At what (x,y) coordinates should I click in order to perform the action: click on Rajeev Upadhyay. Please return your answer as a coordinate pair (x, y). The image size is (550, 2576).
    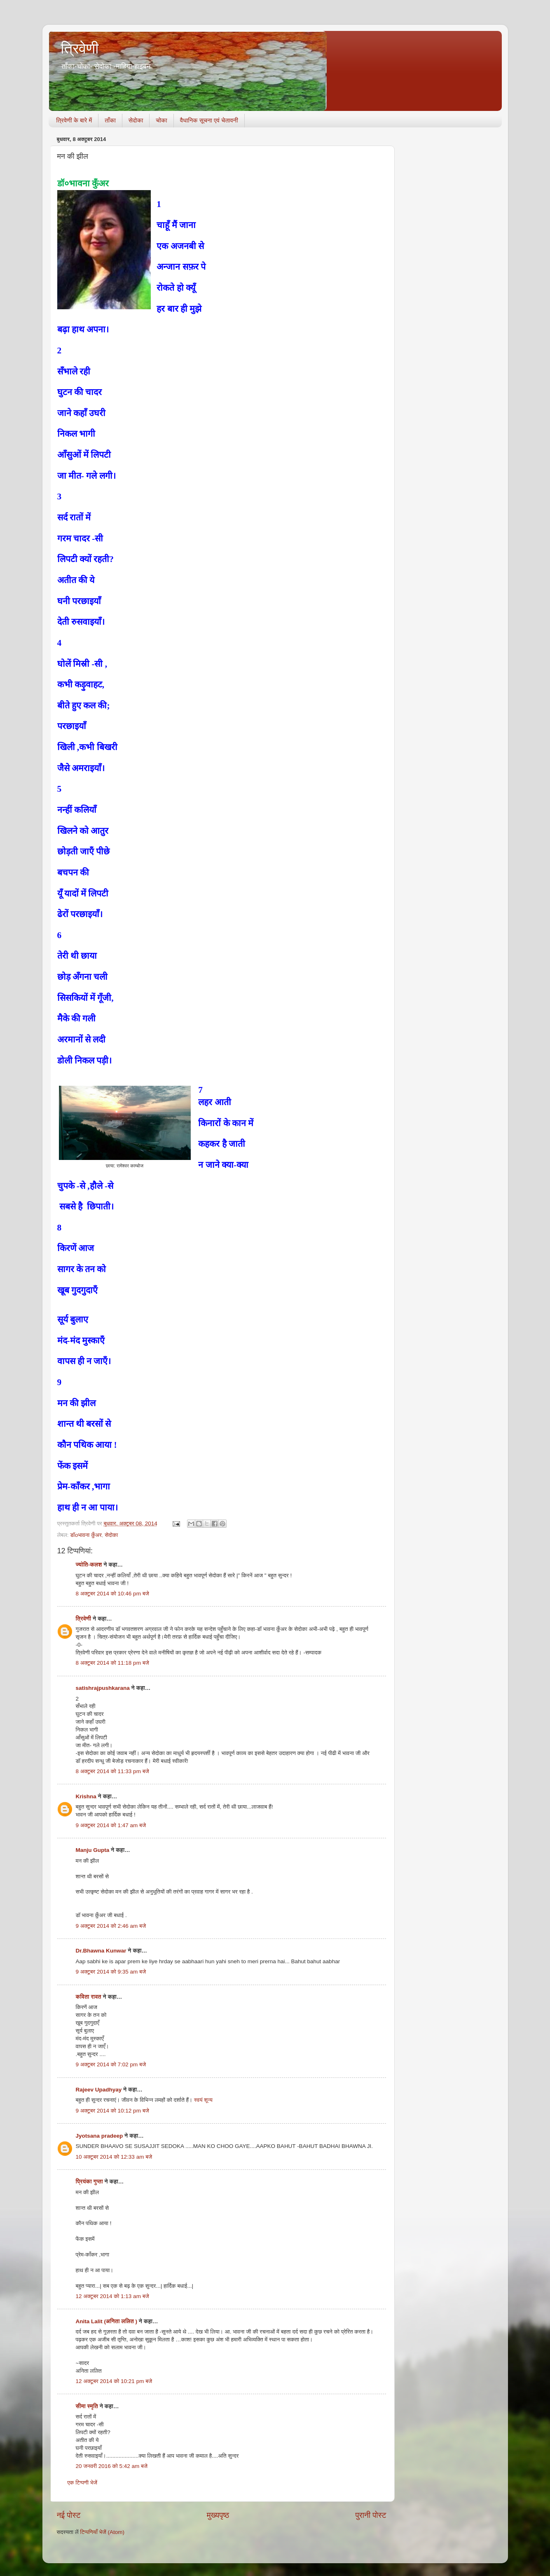
    Looking at the image, I should click on (99, 2090).